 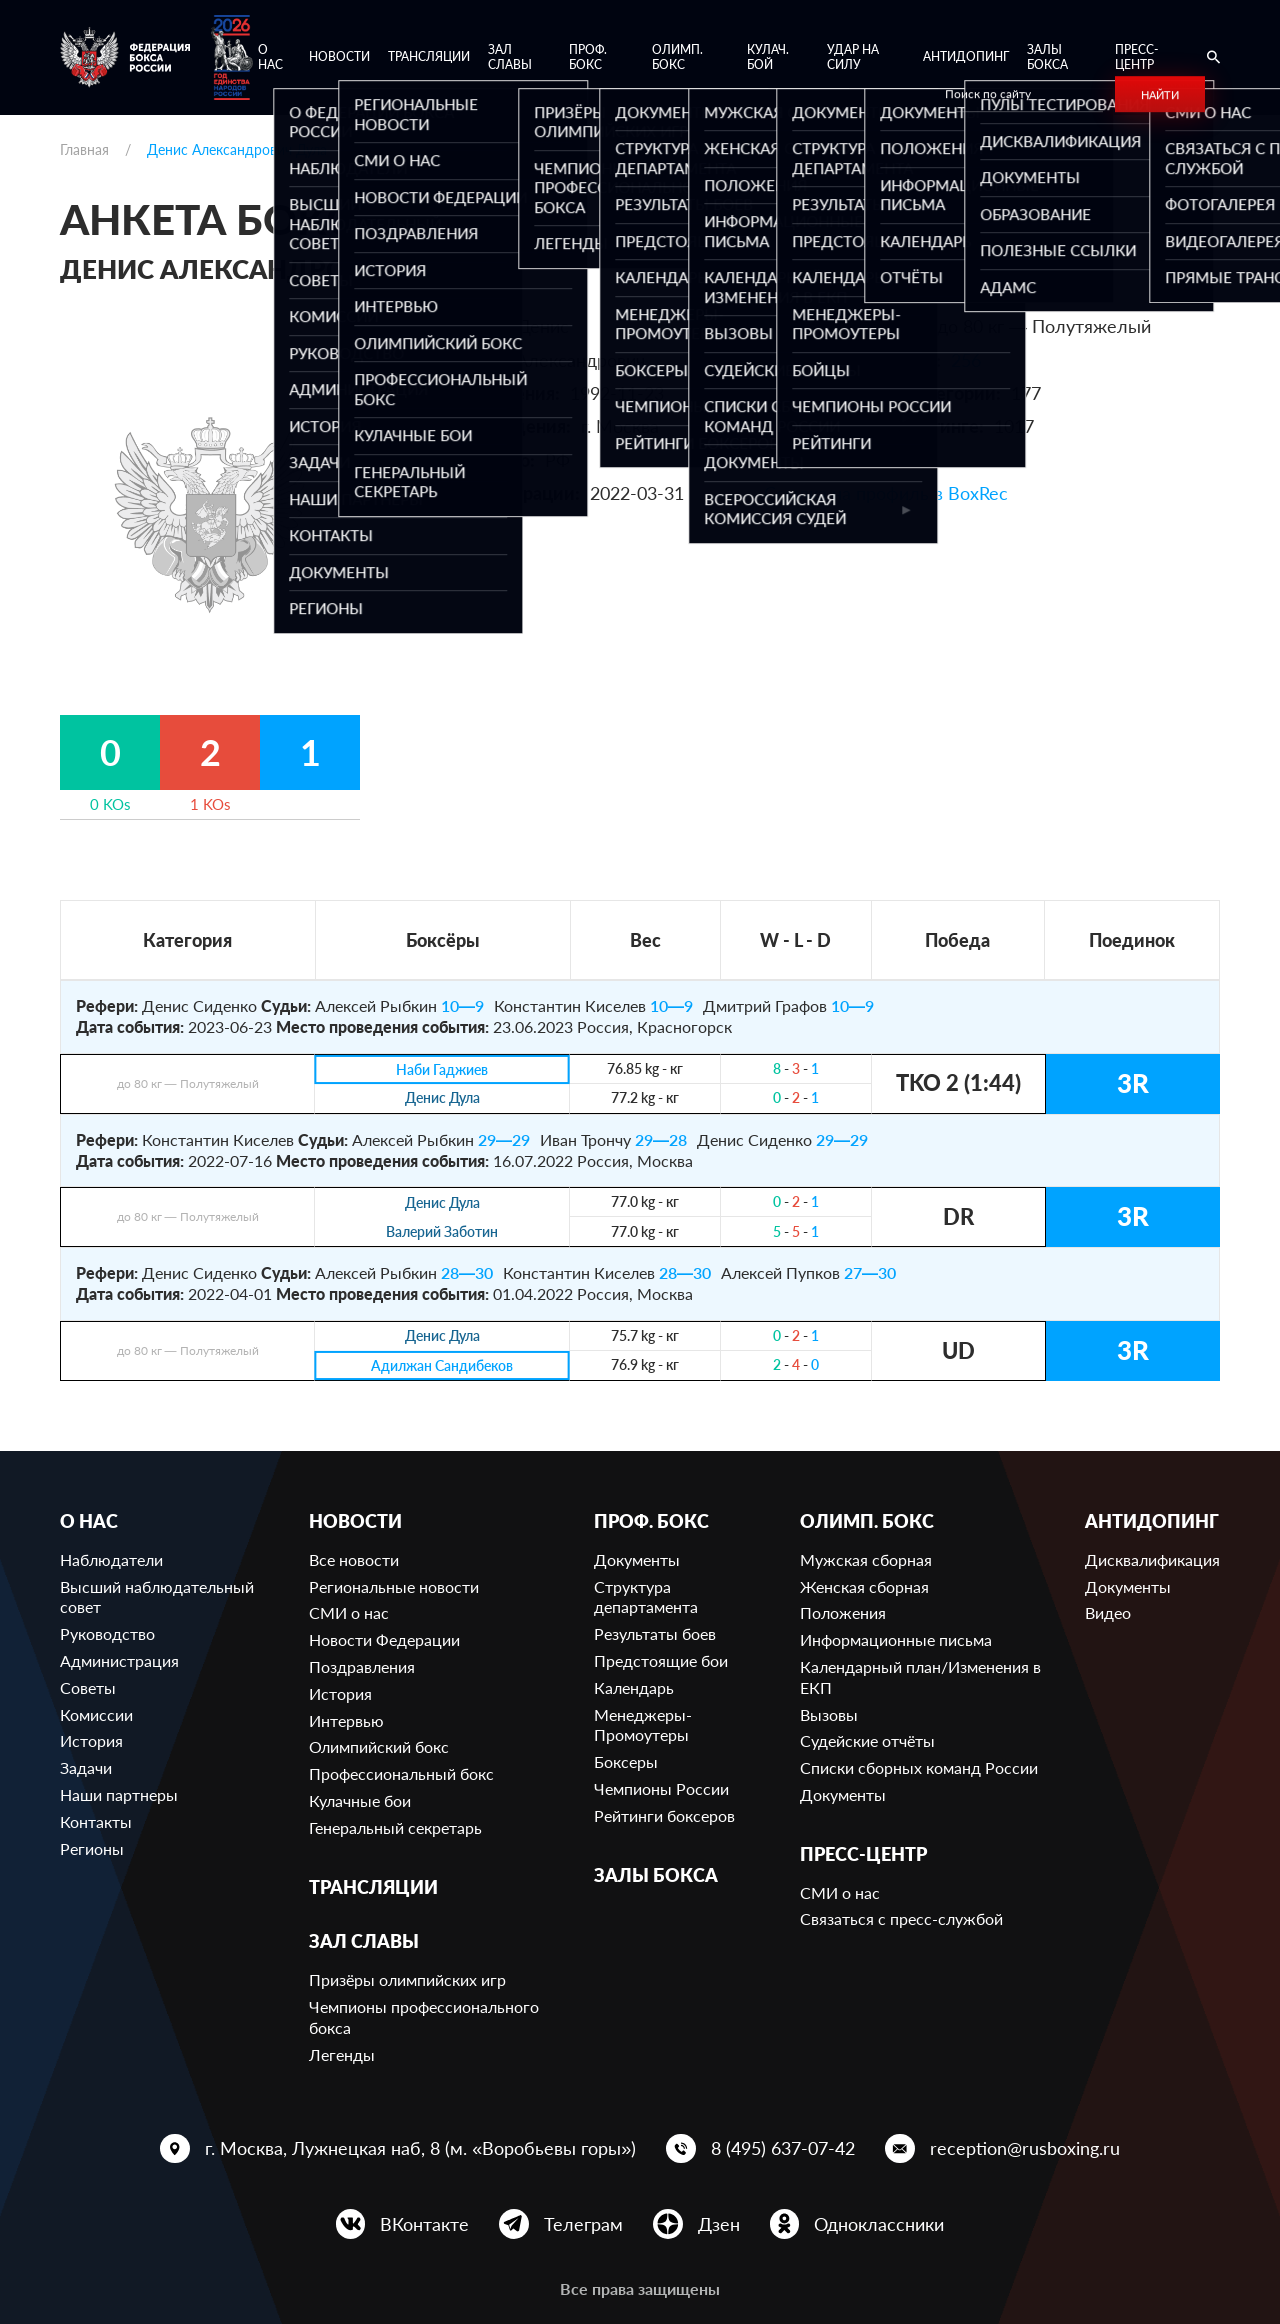 What do you see at coordinates (119, 1794) in the screenshot?
I see `Наши партнеры` at bounding box center [119, 1794].